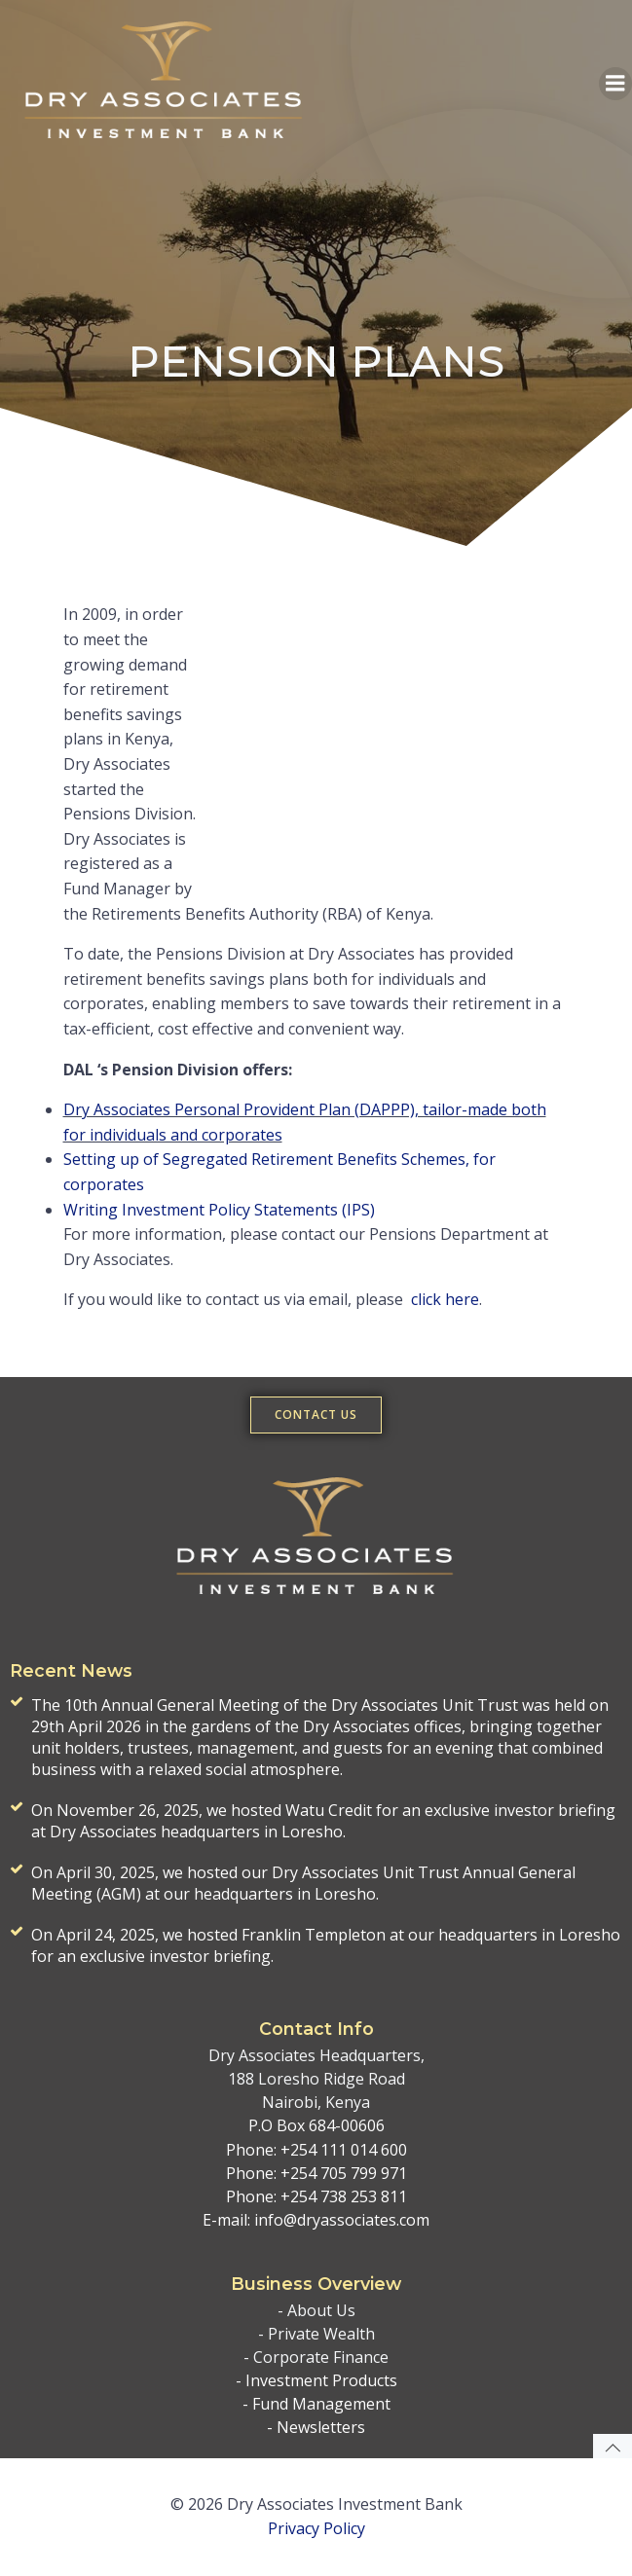 This screenshot has width=632, height=2576. I want to click on Writing Investment Policy Statements (IPS), so click(219, 1209).